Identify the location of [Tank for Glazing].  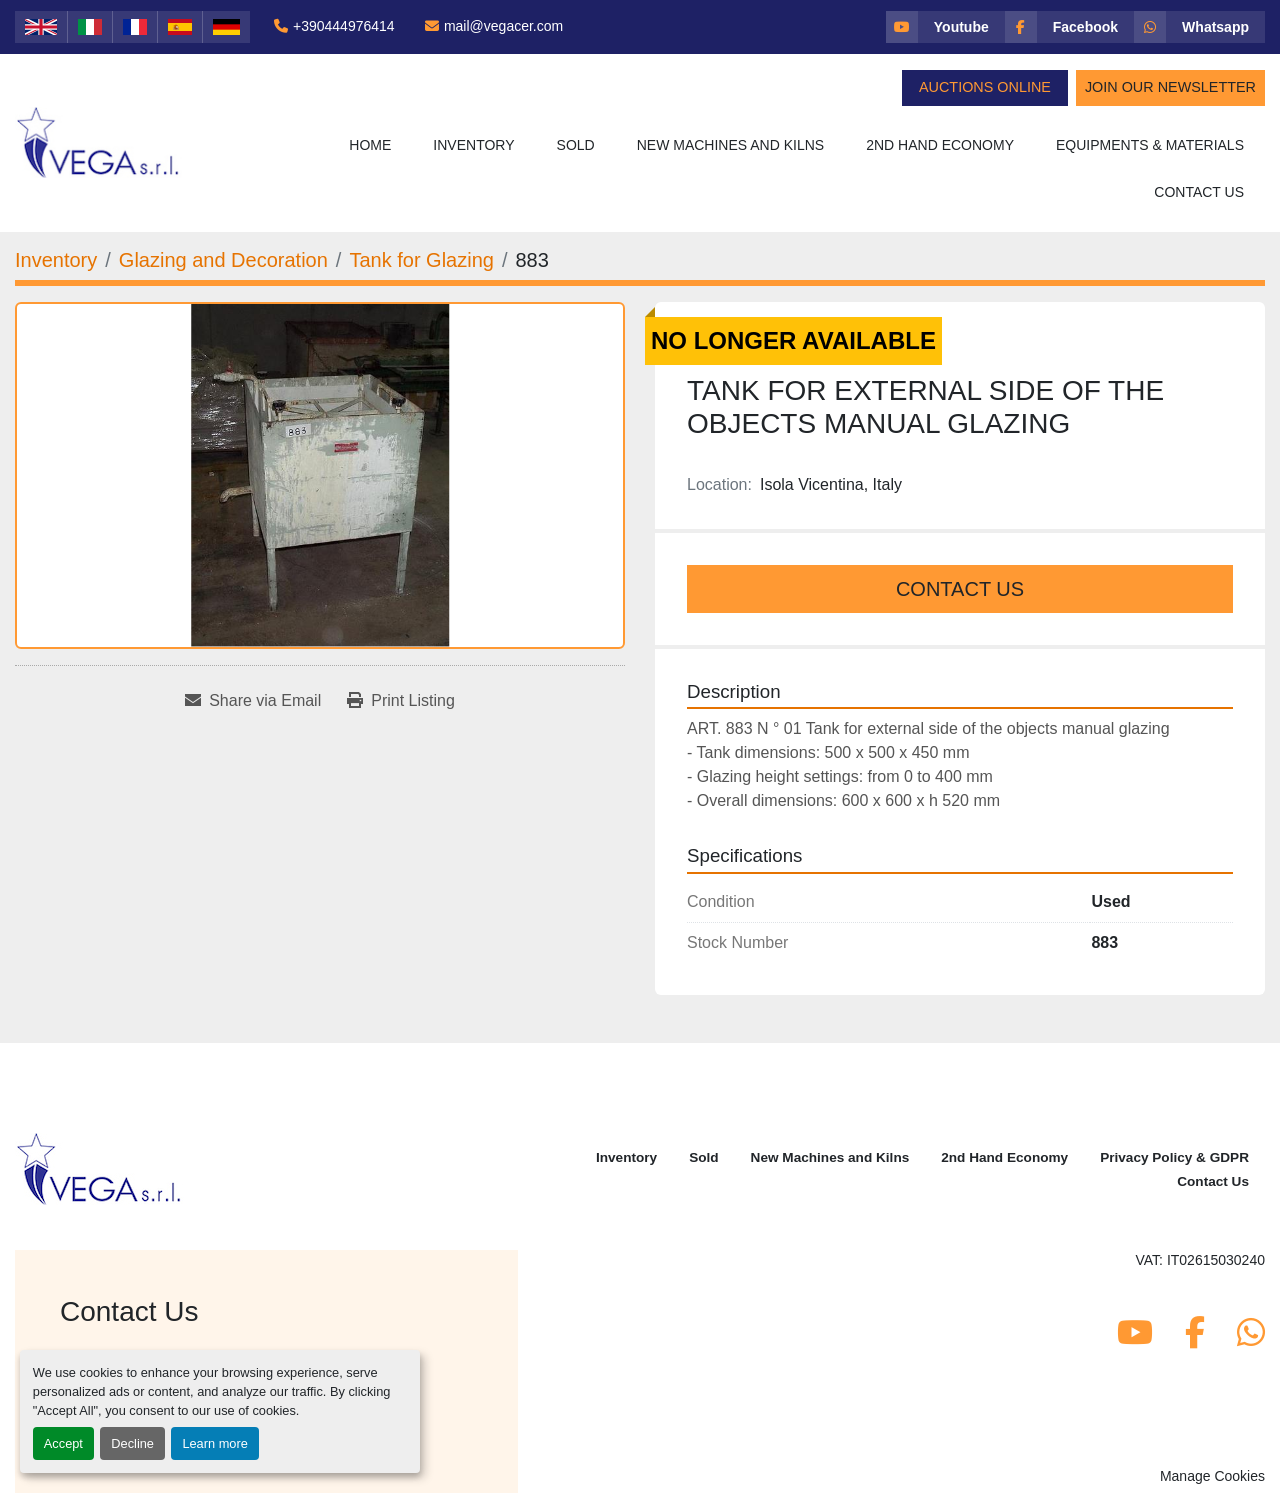
(421, 260).